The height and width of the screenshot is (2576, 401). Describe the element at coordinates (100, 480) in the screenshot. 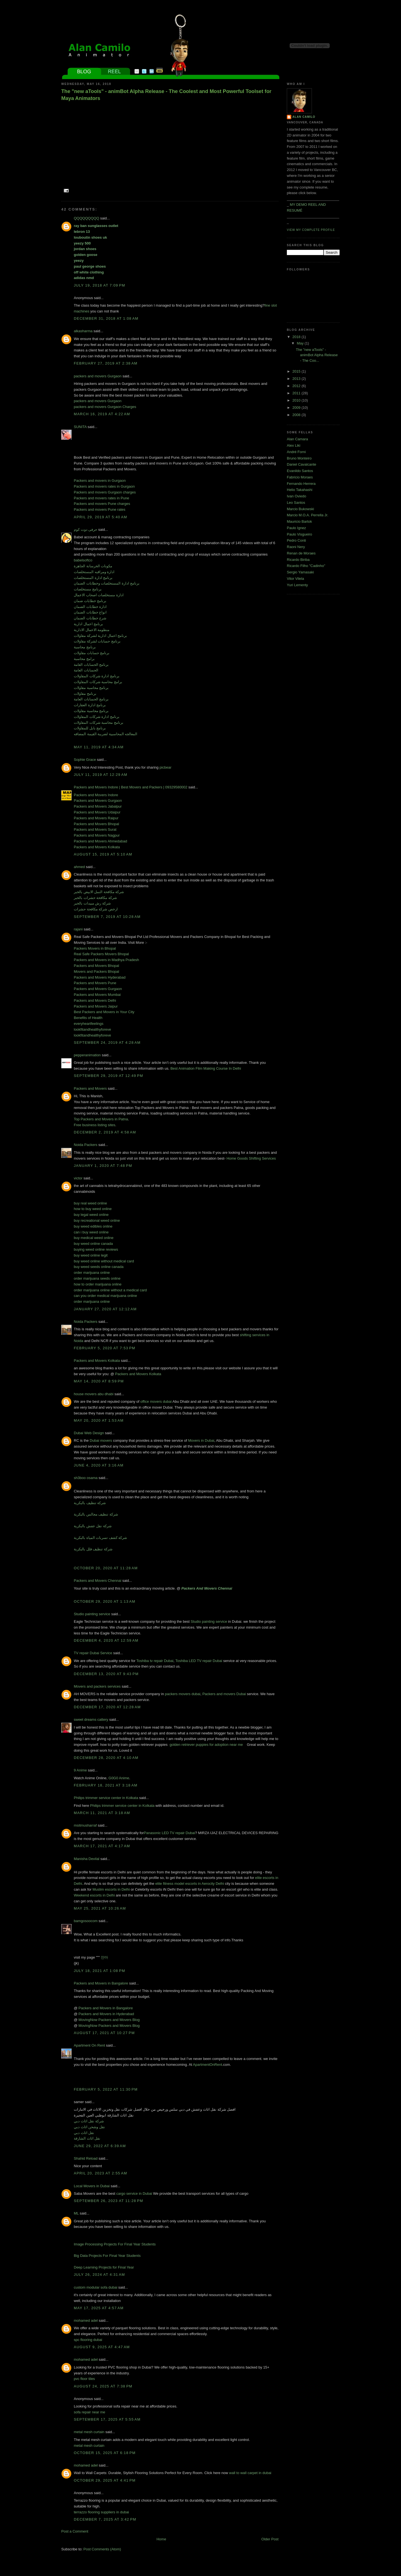

I see `Packers and movers in Gurgaon` at that location.